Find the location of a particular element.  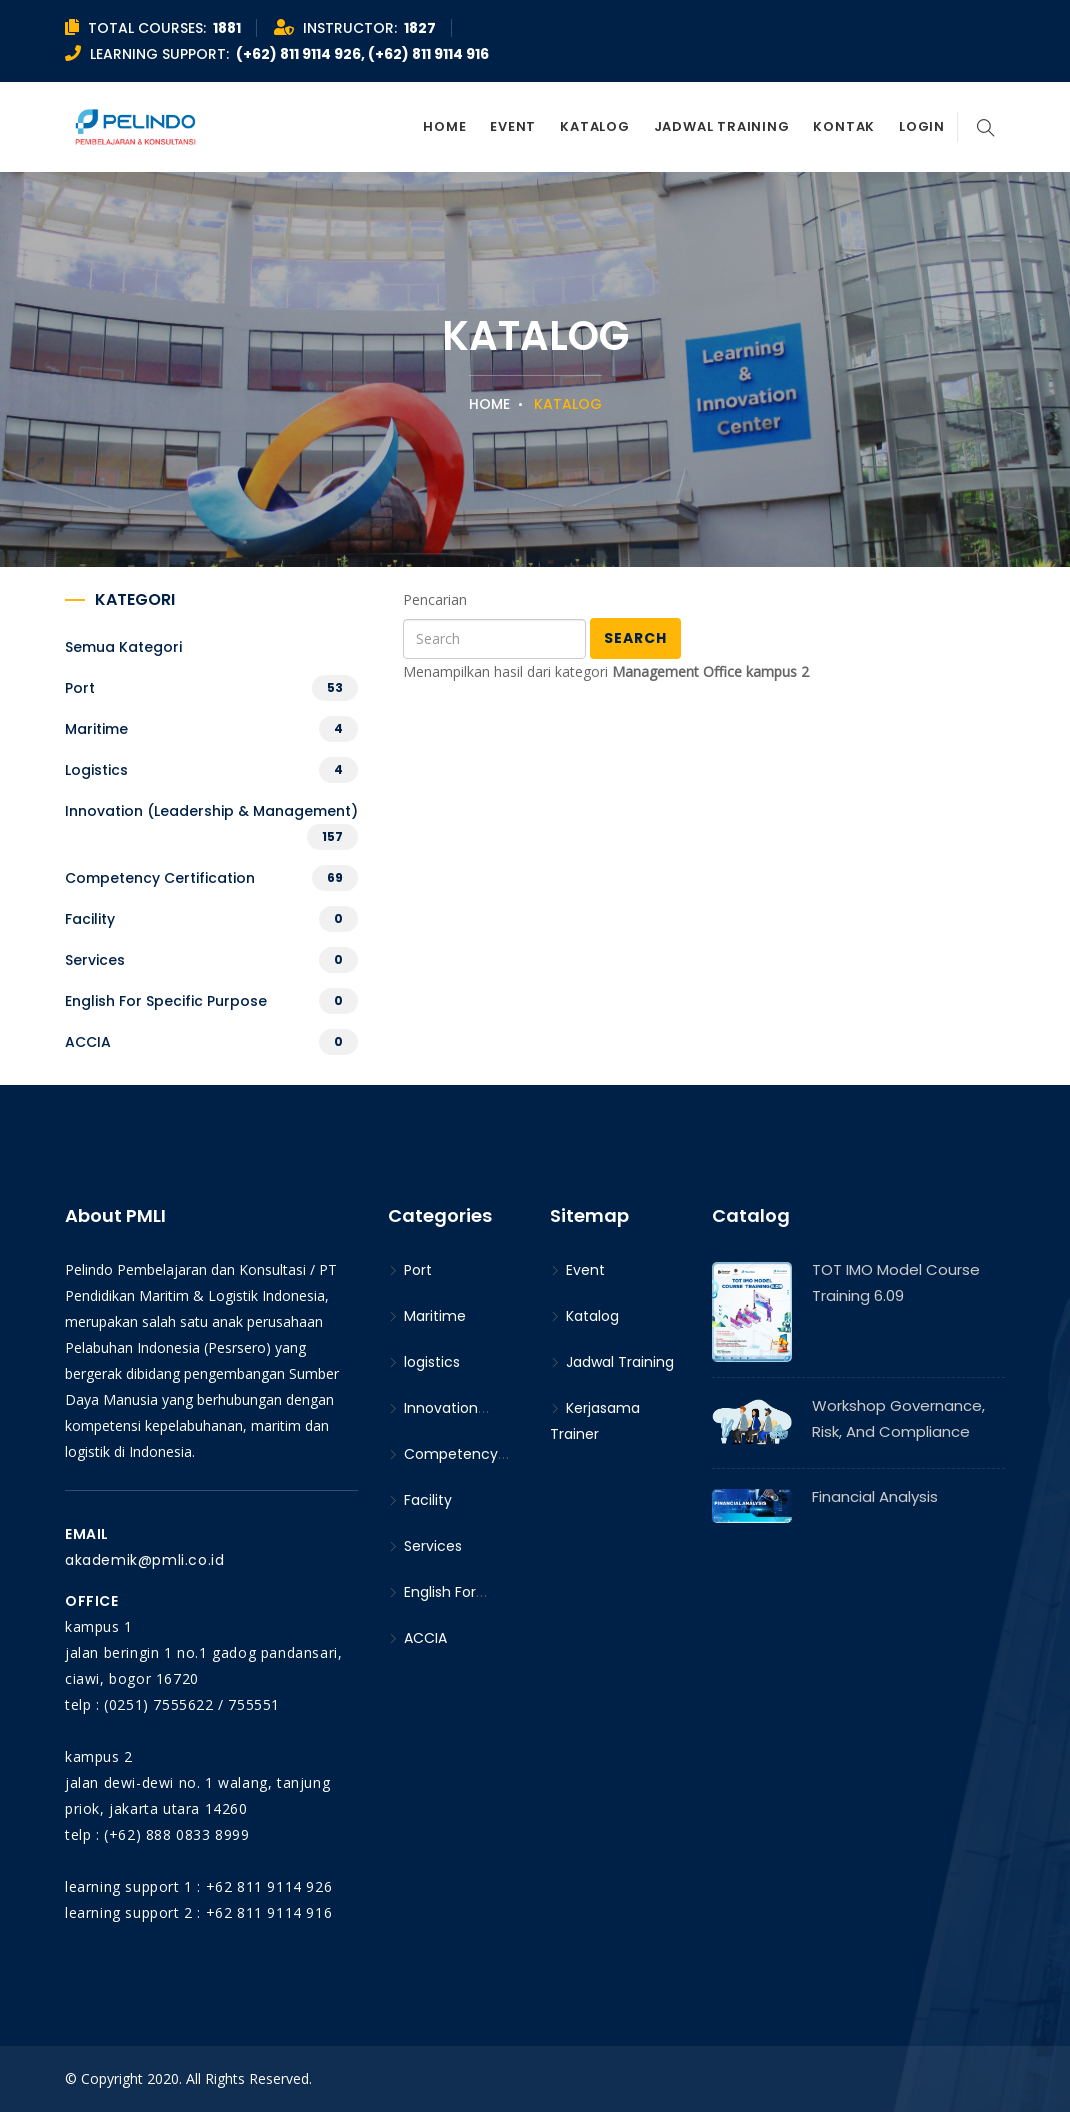

Search is located at coordinates (635, 638).